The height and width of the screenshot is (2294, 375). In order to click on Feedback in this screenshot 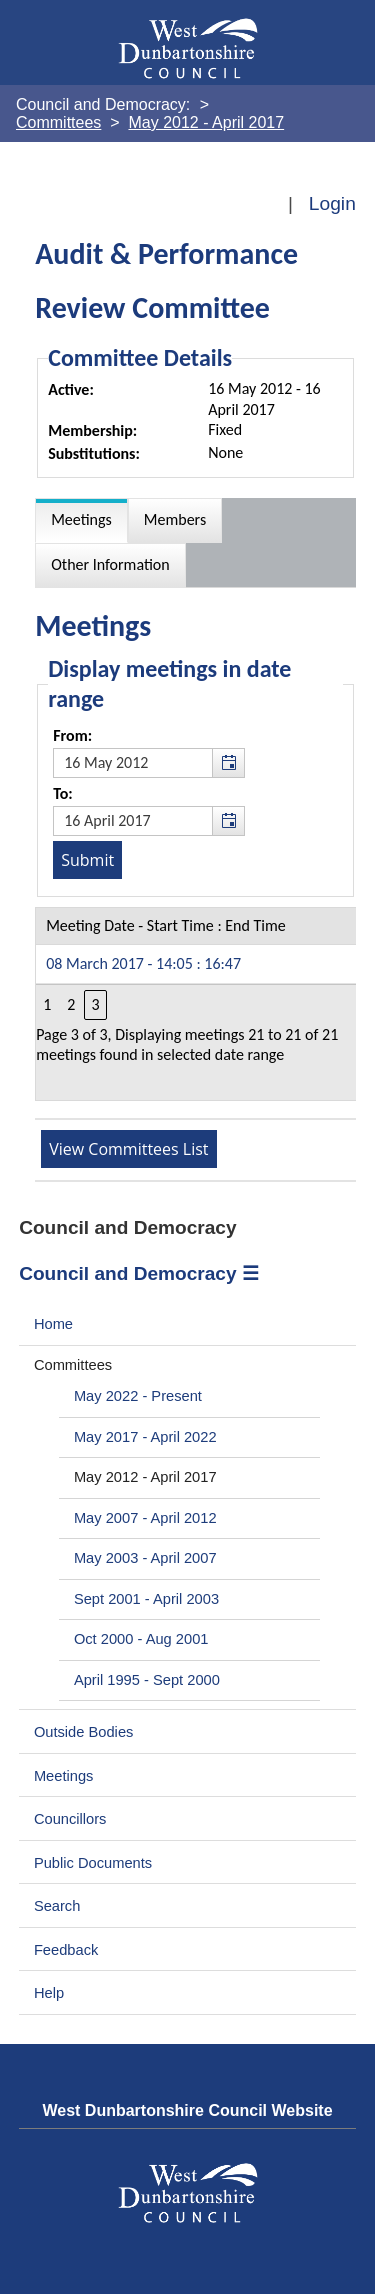, I will do `click(66, 1950)`.